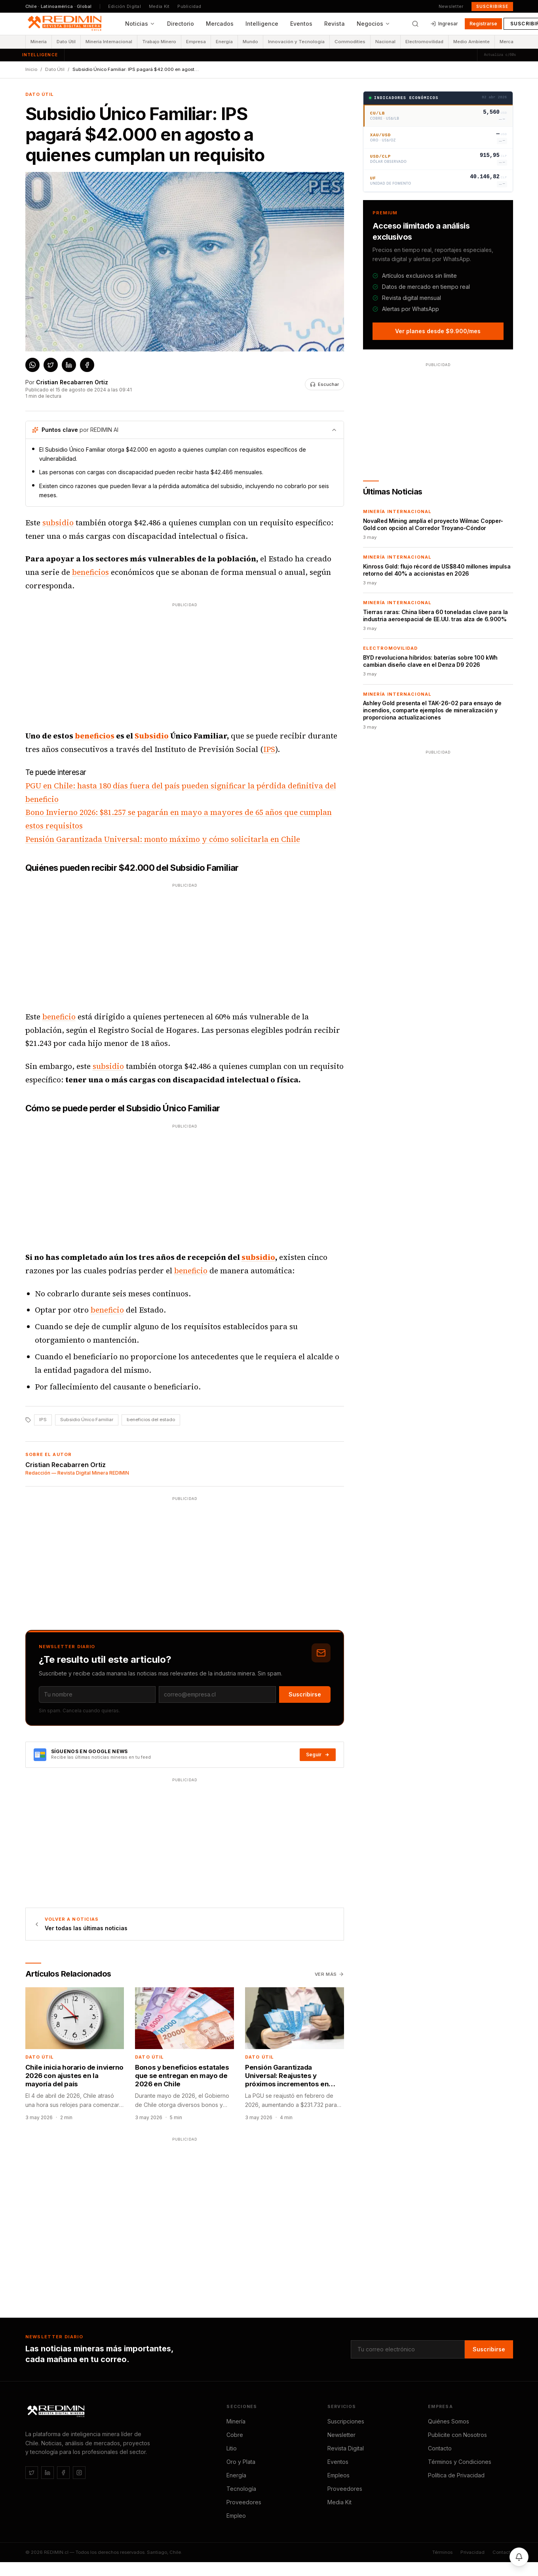 This screenshot has width=538, height=2576. I want to click on Intelligence, so click(261, 23).